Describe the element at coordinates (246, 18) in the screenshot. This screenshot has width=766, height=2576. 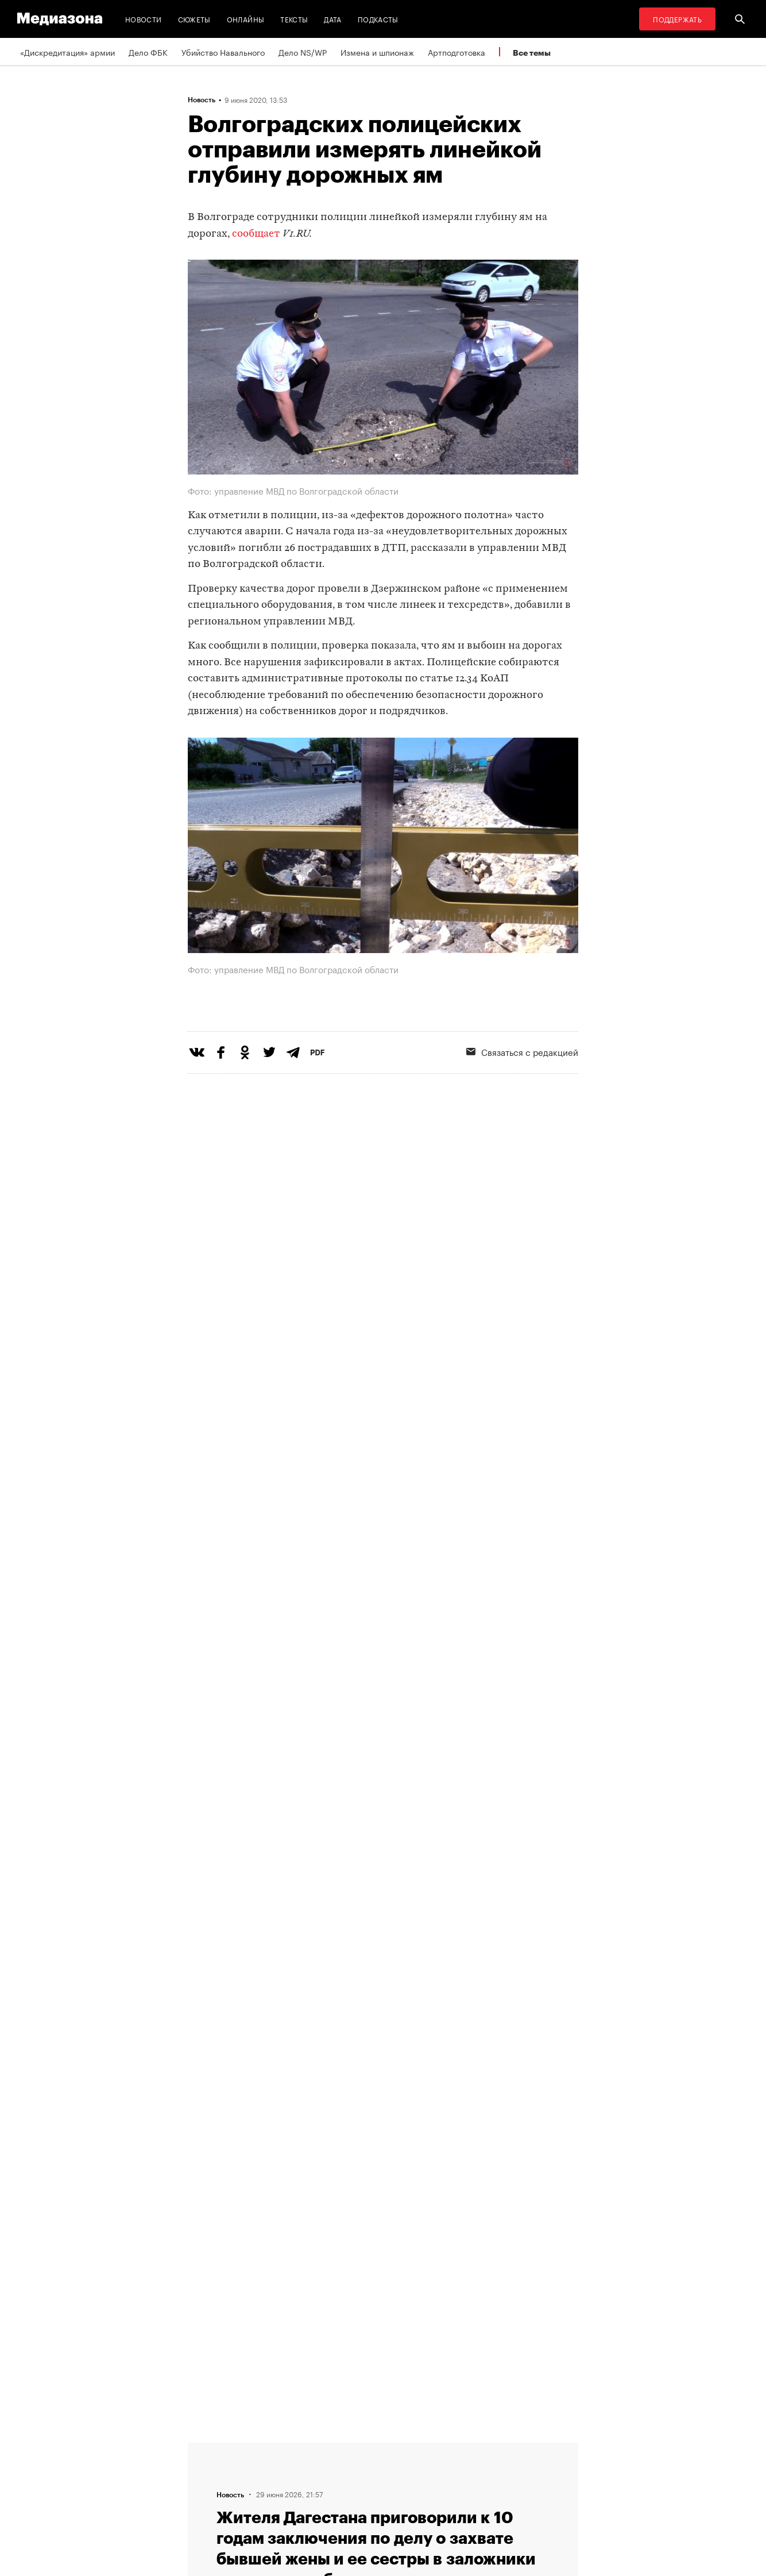
I see `Онлайны` at that location.